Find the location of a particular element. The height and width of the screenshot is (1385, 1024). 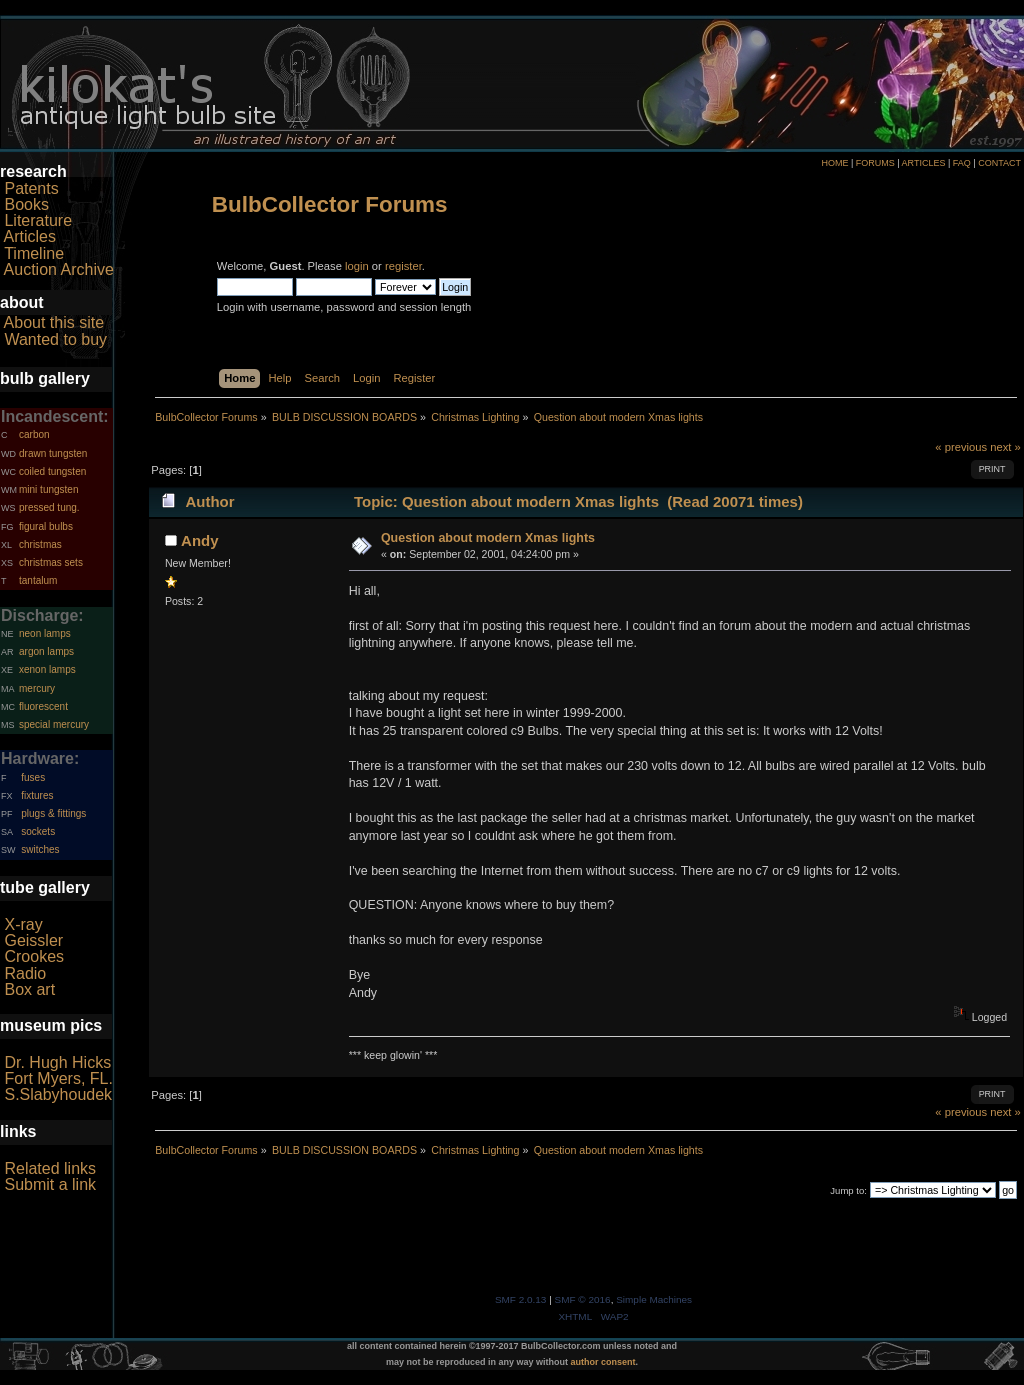

Literature is located at coordinates (38, 220).